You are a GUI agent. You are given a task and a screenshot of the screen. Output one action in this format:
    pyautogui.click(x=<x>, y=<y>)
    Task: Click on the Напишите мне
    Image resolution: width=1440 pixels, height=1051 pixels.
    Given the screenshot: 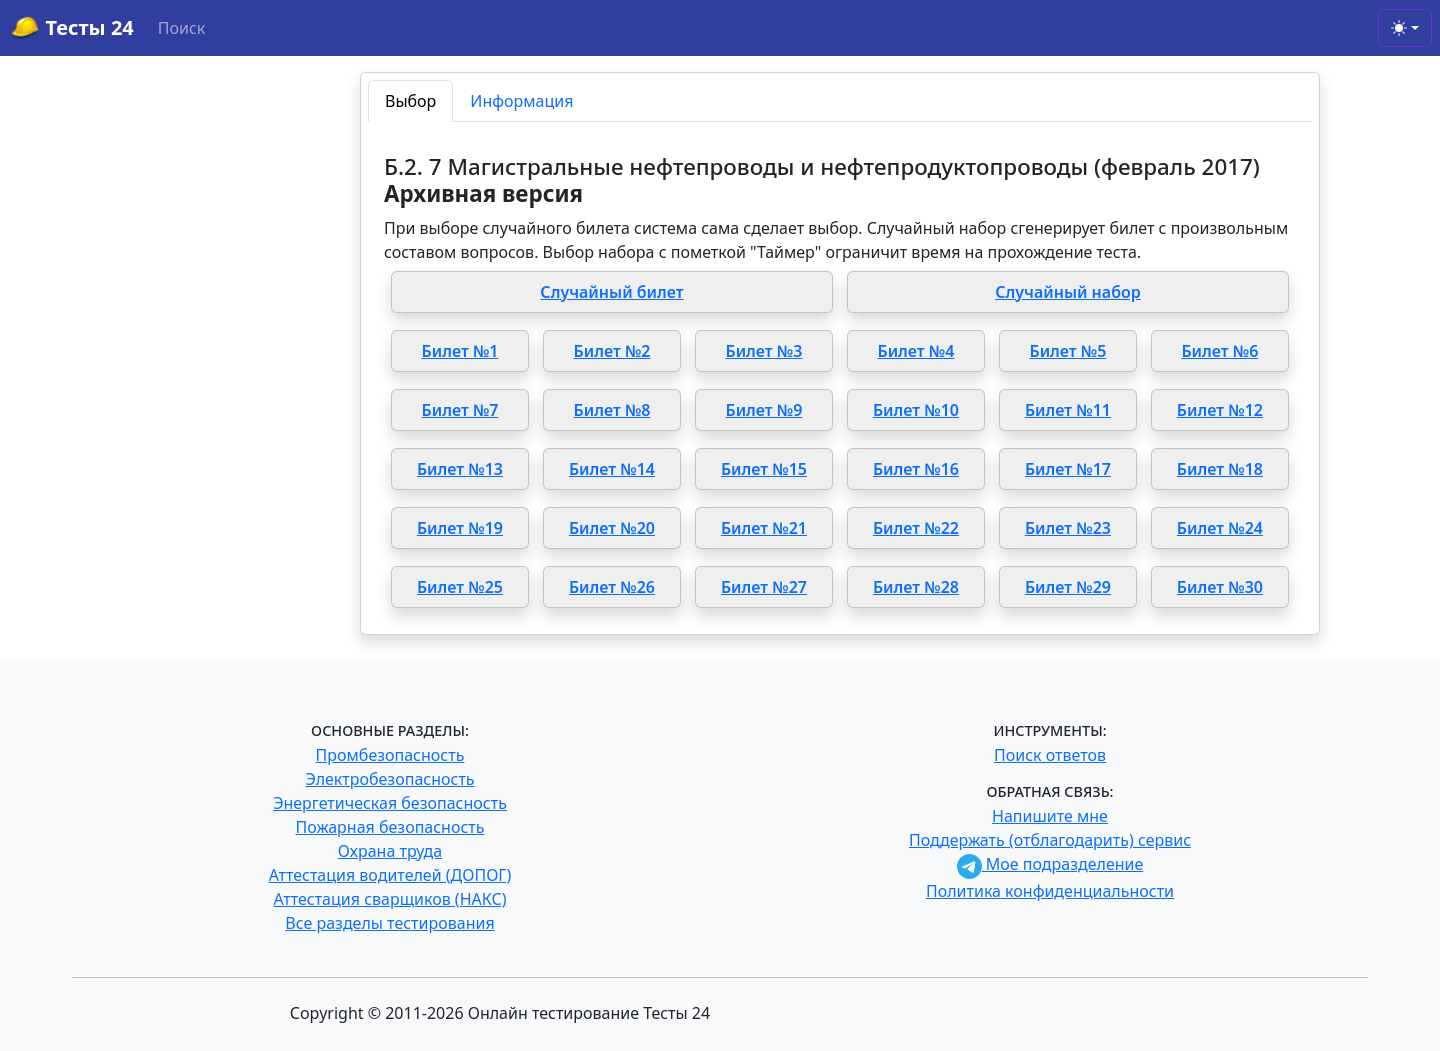 What is the action you would take?
    pyautogui.click(x=1050, y=816)
    